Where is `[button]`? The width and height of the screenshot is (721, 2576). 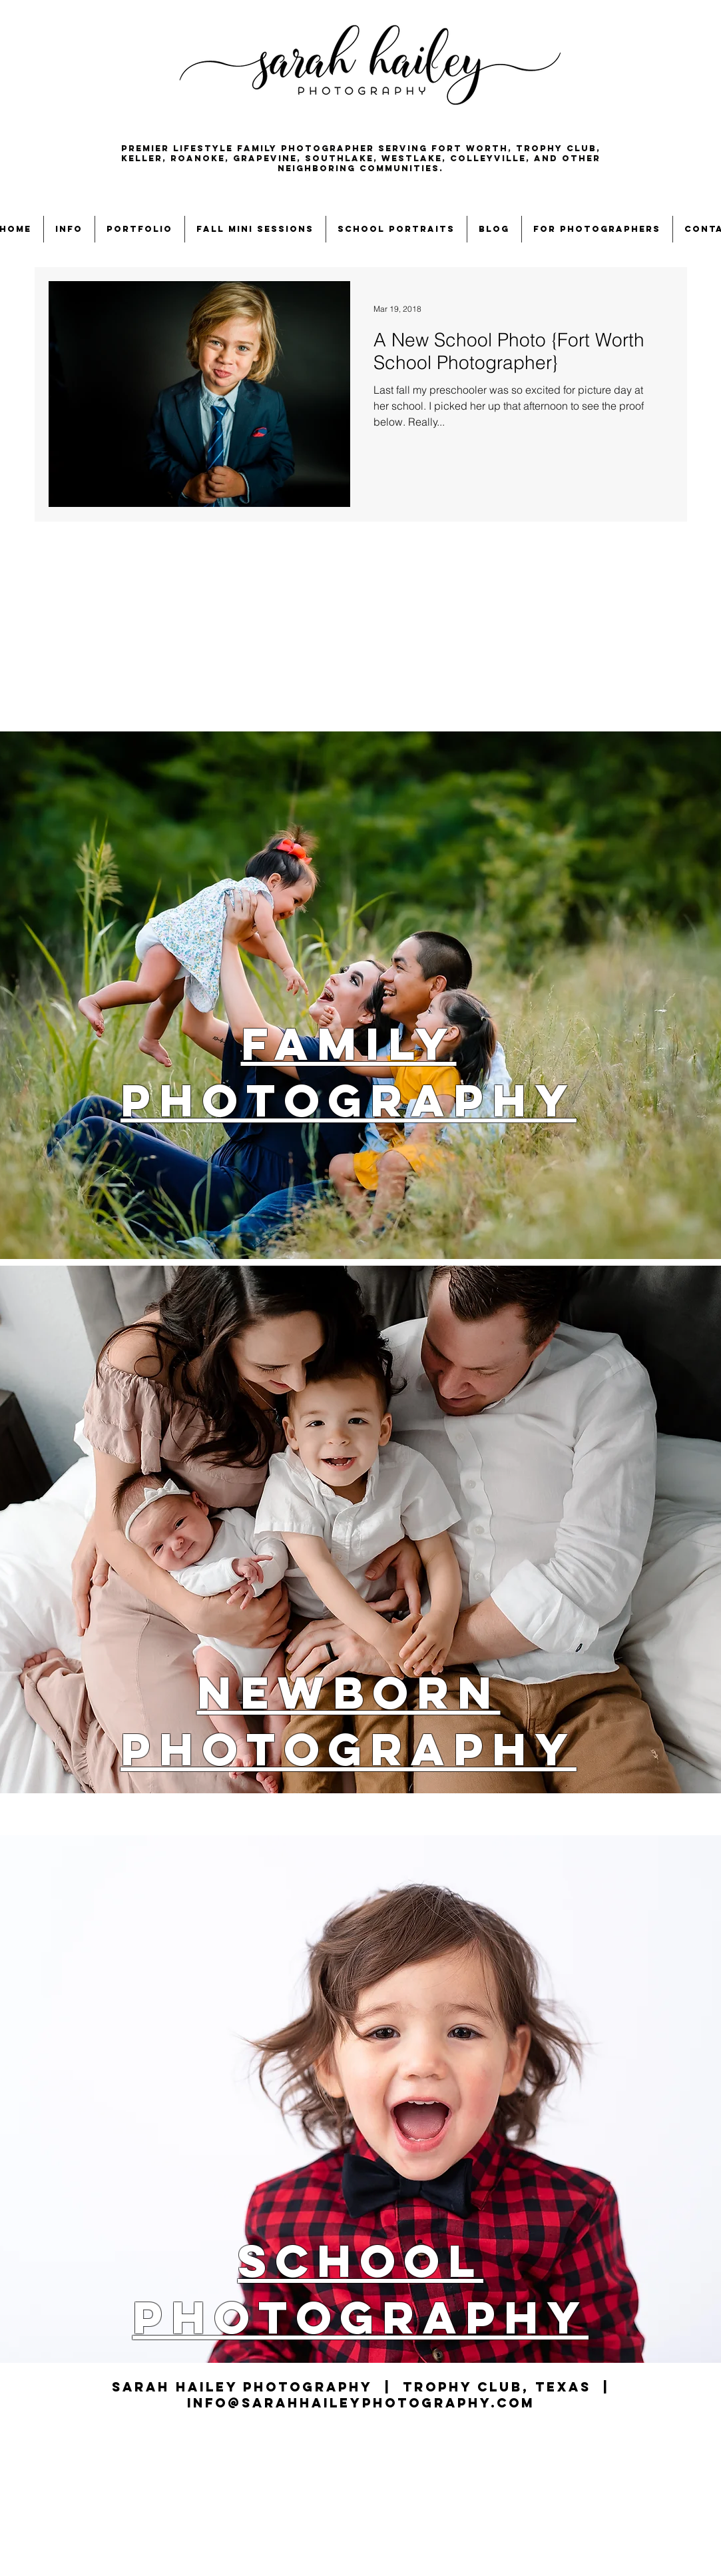 [button] is located at coordinates (69, 229).